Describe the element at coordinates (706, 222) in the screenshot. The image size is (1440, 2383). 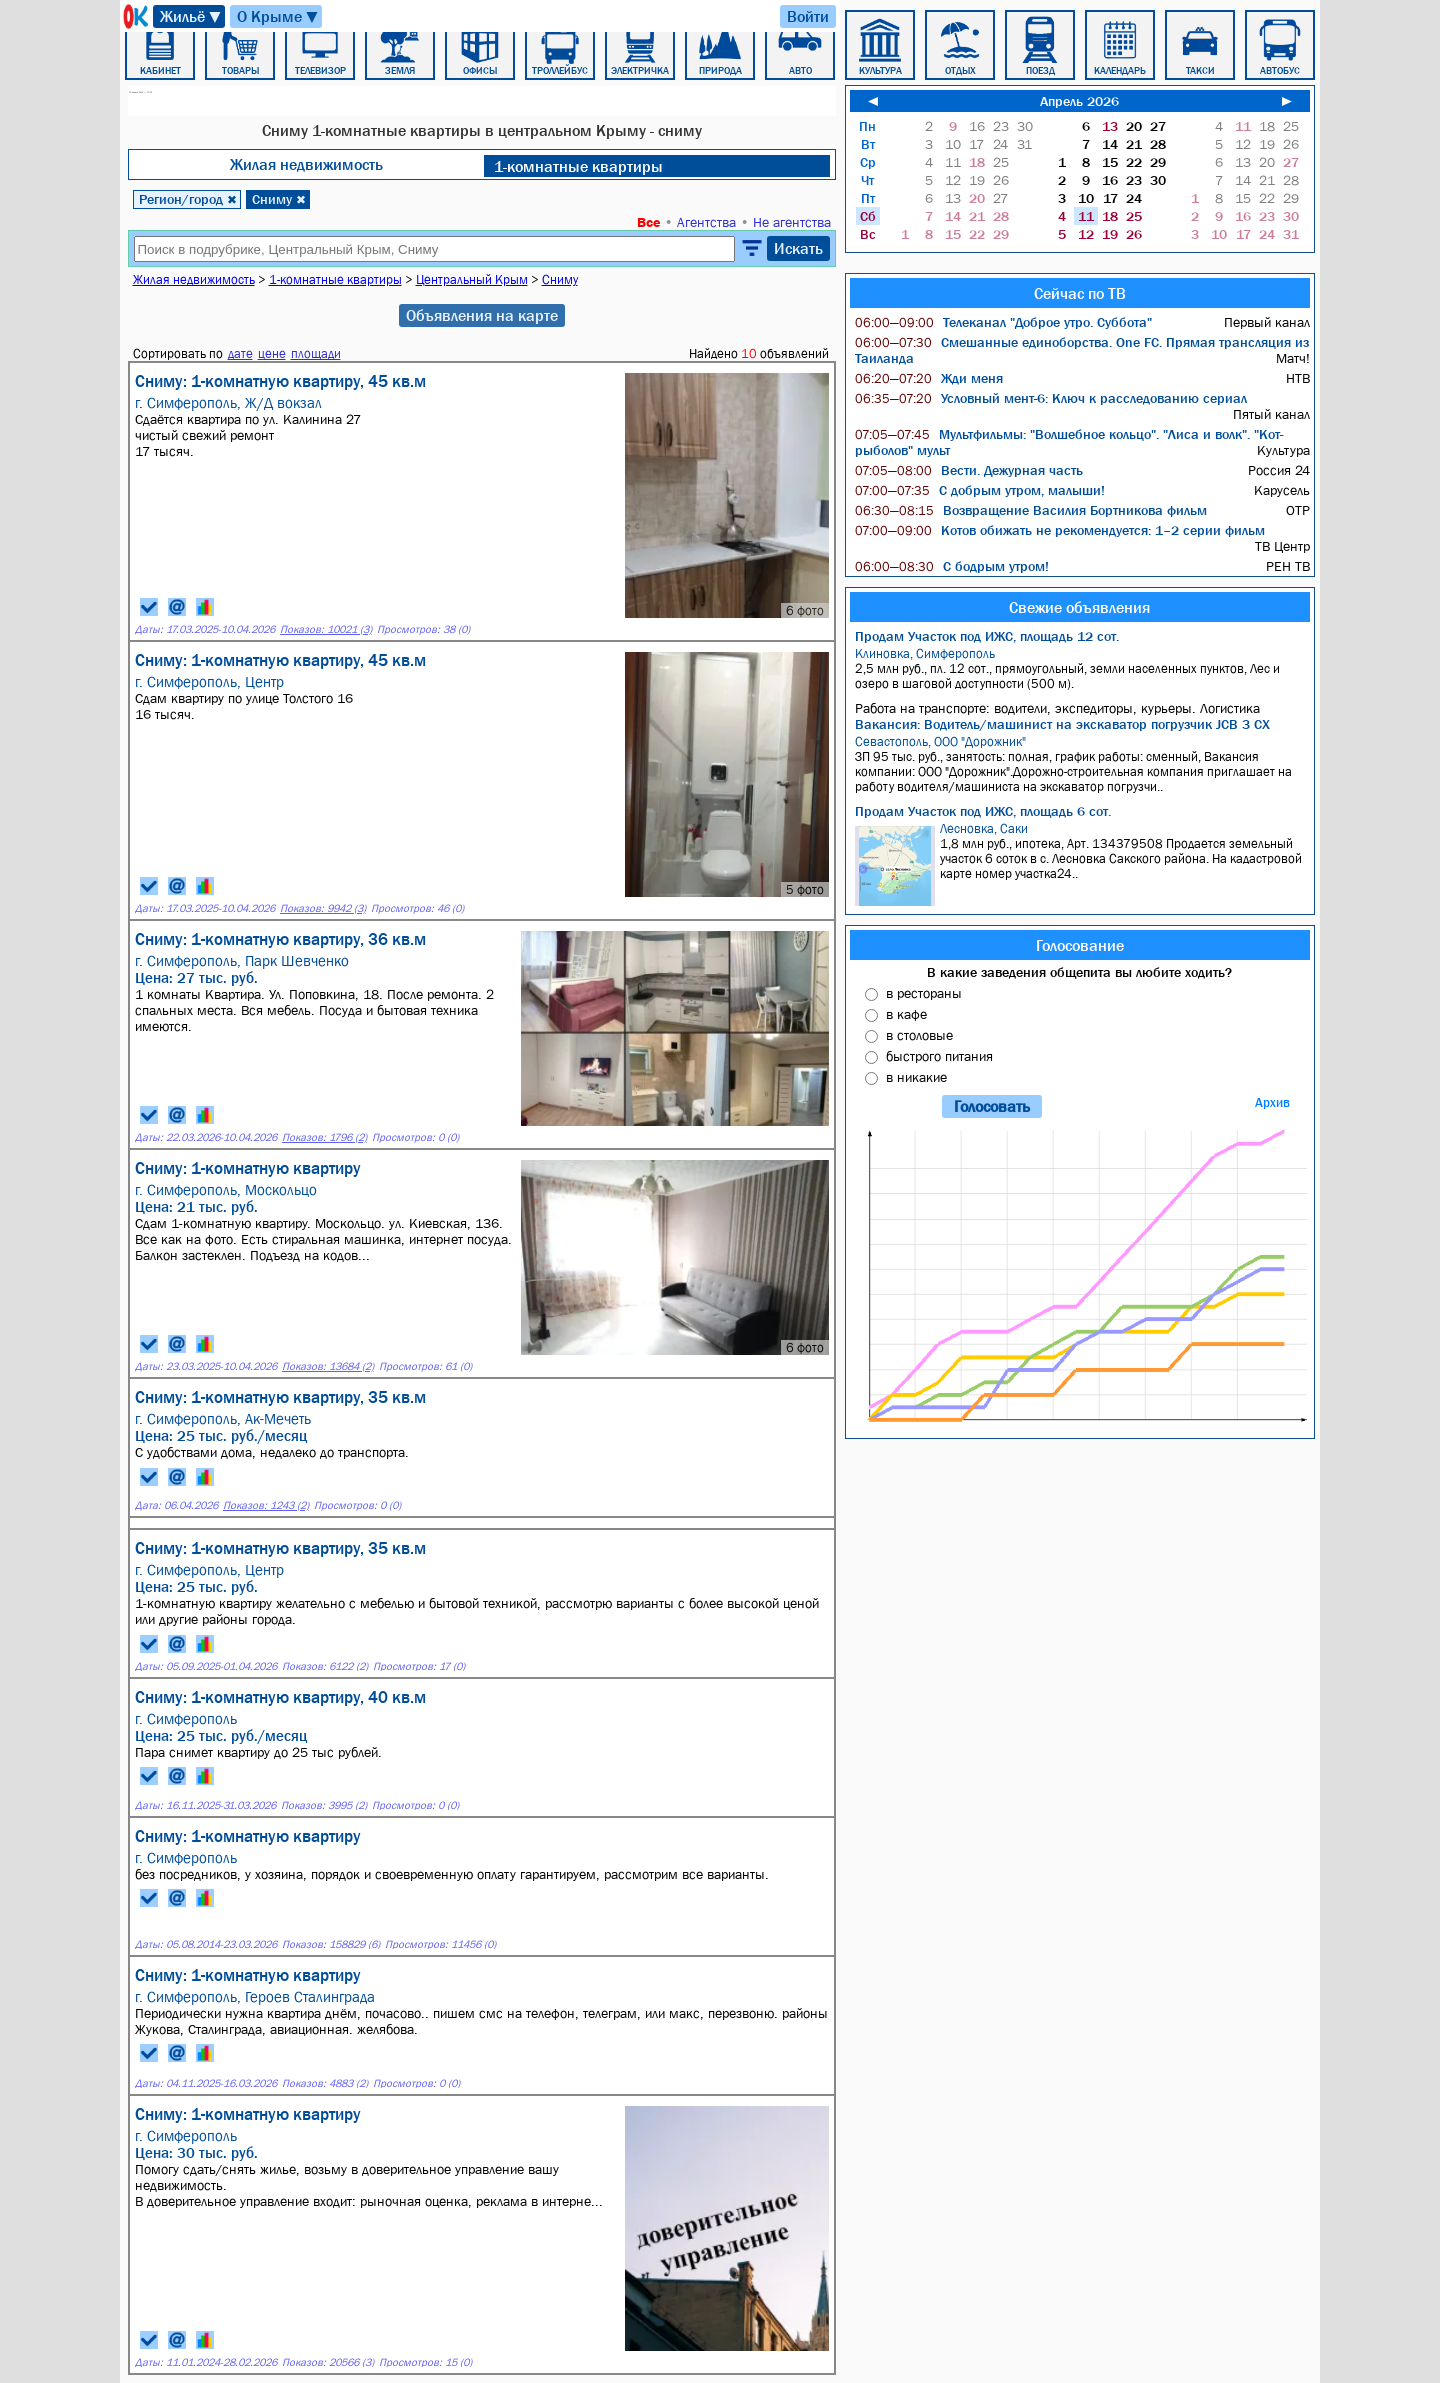
I see `Агентства` at that location.